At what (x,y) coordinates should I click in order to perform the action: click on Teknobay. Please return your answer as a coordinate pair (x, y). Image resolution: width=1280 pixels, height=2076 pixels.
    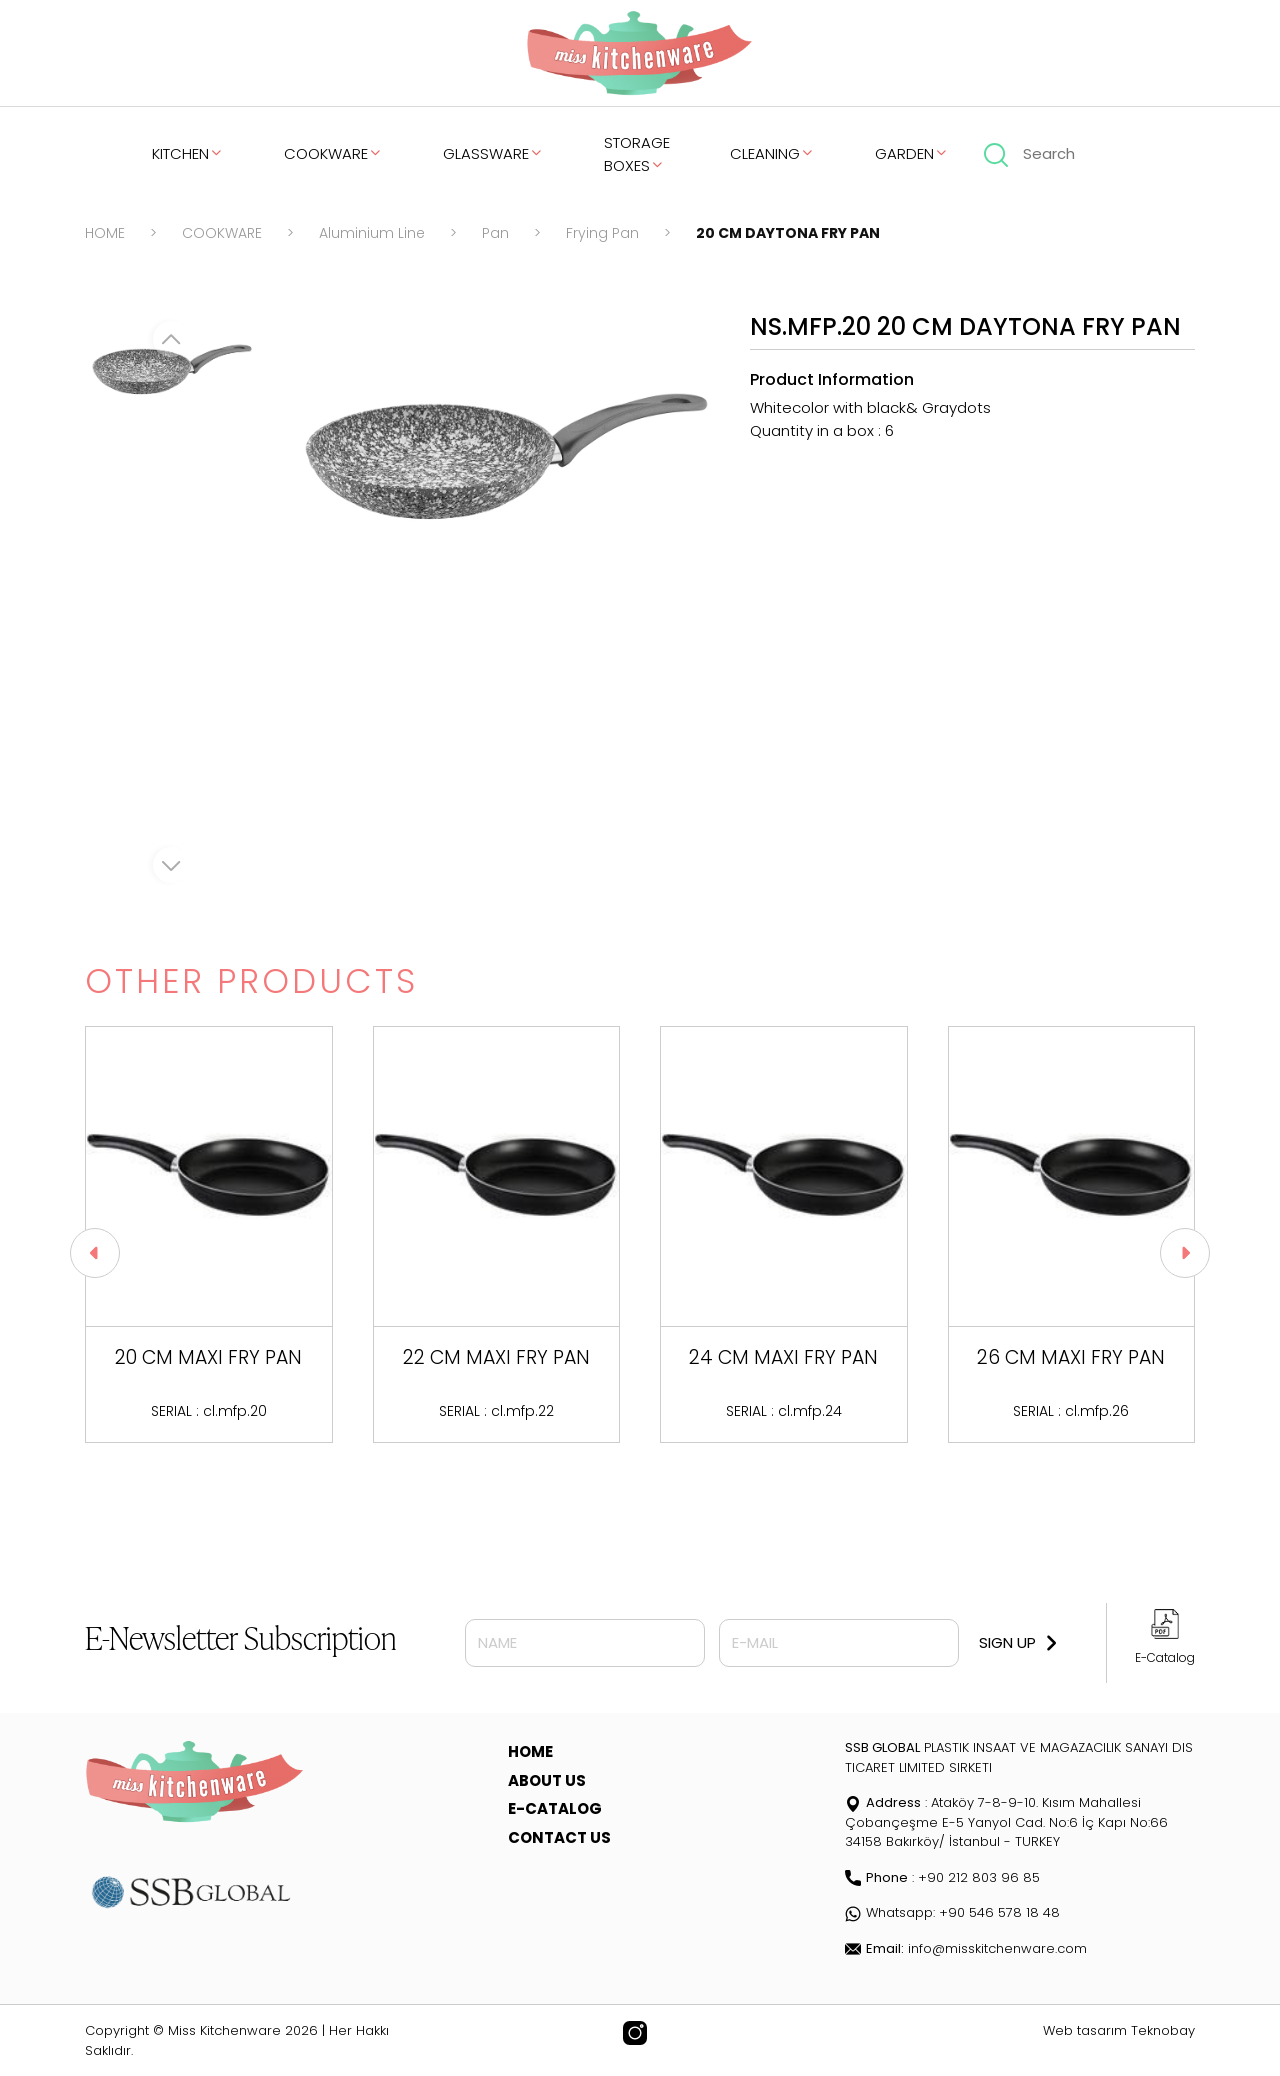
    Looking at the image, I should click on (1163, 2030).